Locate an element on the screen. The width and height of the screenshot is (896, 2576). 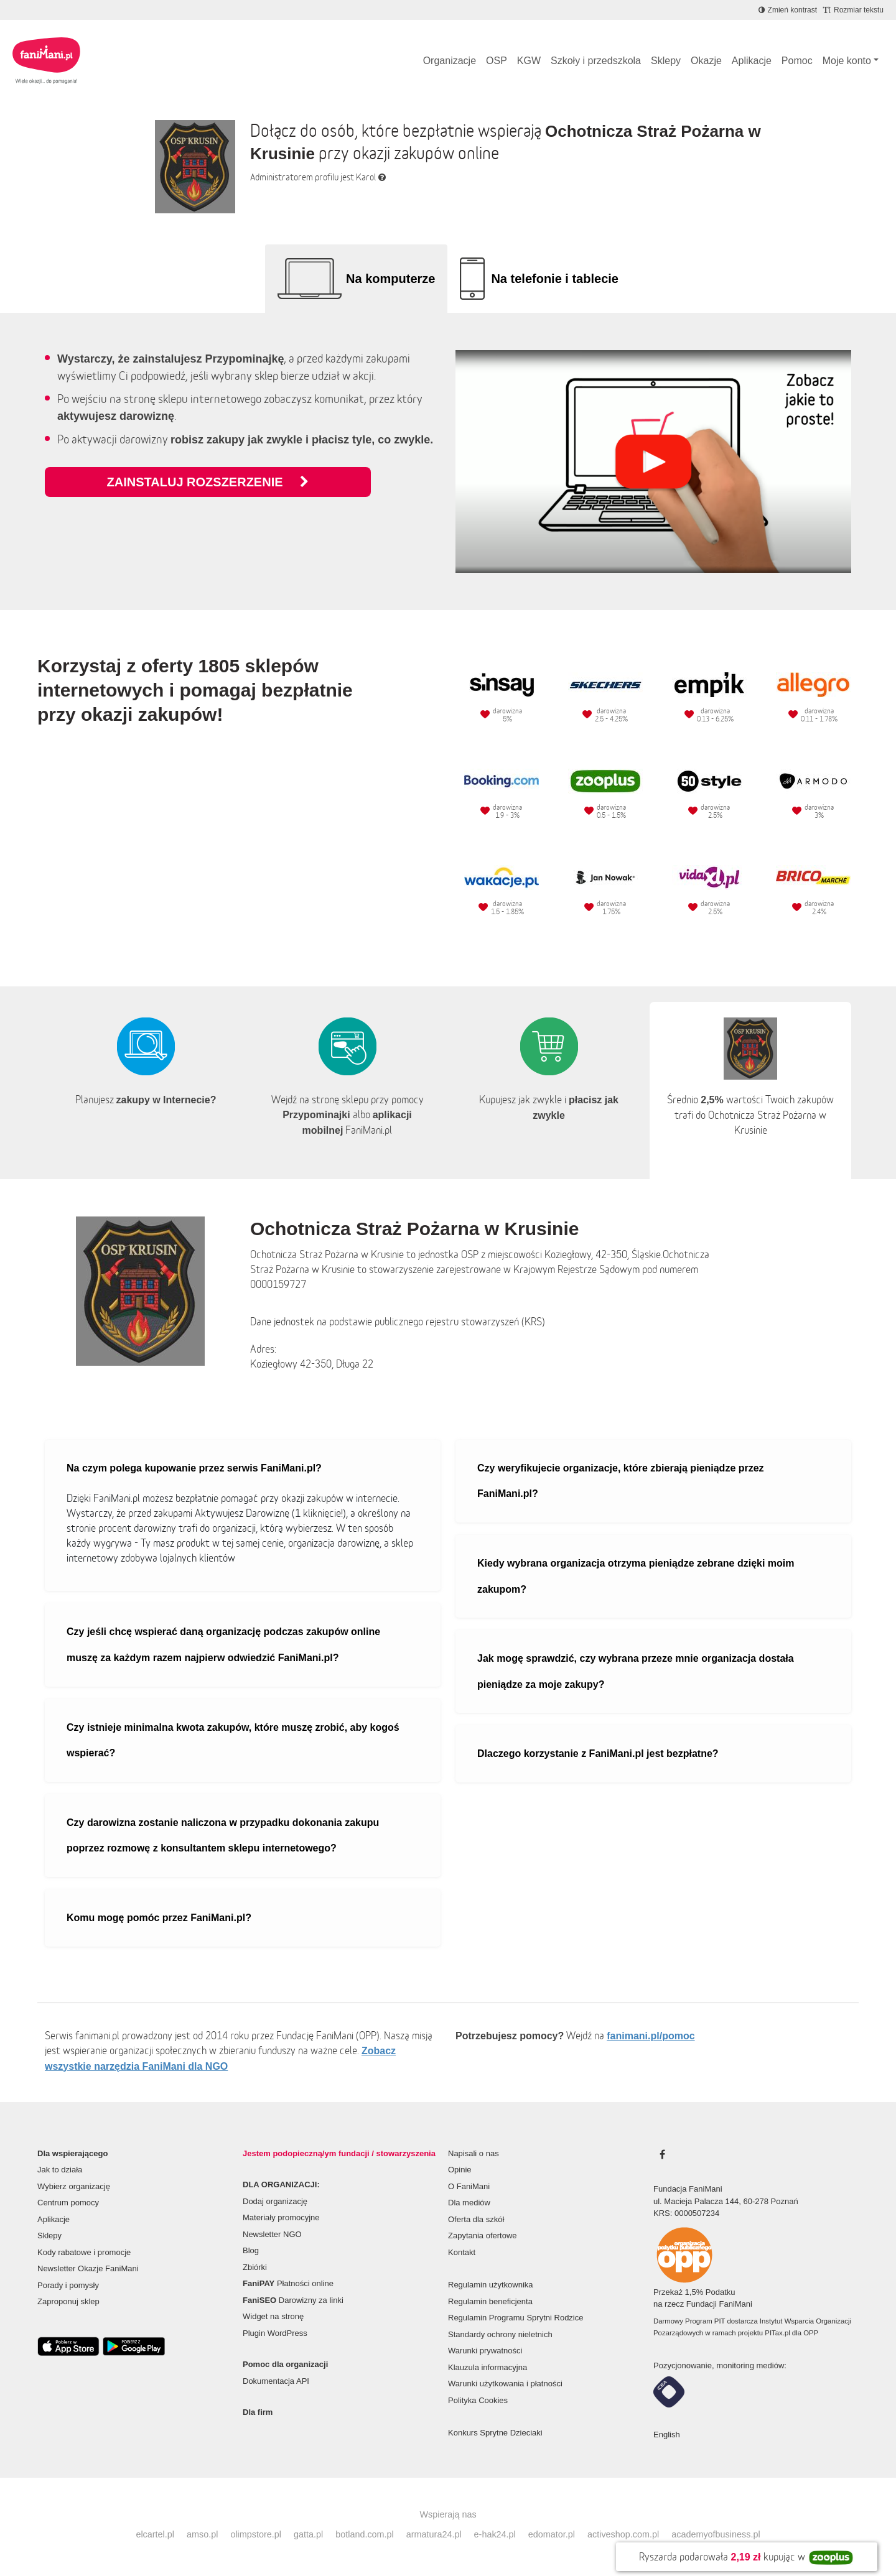
amso.pl is located at coordinates (202, 2534).